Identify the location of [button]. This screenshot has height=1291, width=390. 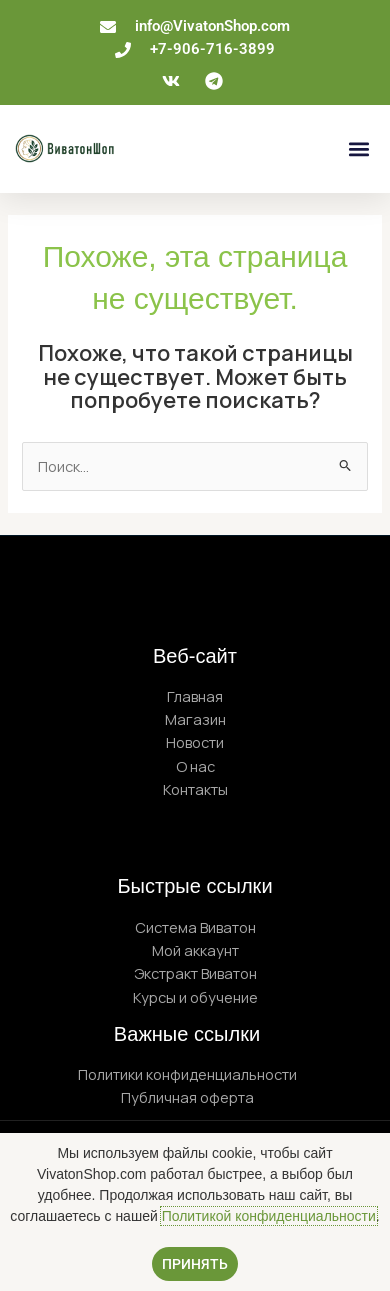
(358, 148).